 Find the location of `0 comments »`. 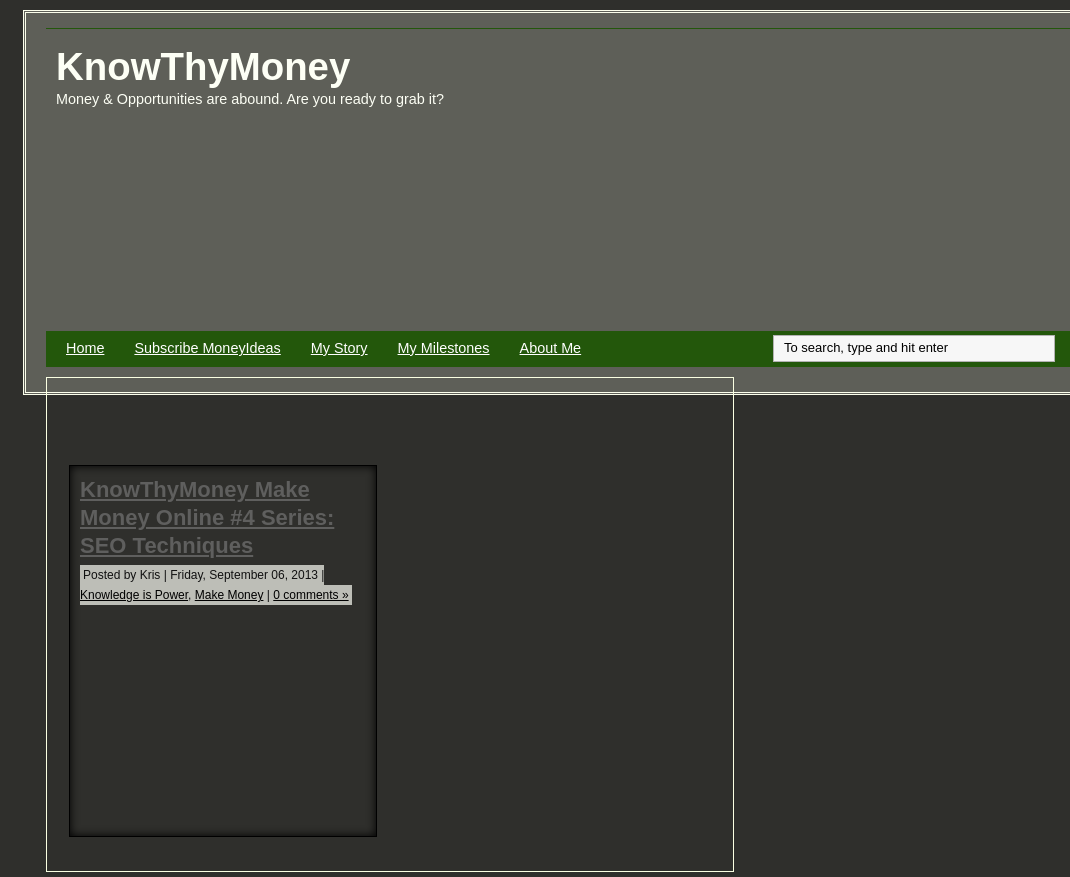

0 comments » is located at coordinates (310, 595).